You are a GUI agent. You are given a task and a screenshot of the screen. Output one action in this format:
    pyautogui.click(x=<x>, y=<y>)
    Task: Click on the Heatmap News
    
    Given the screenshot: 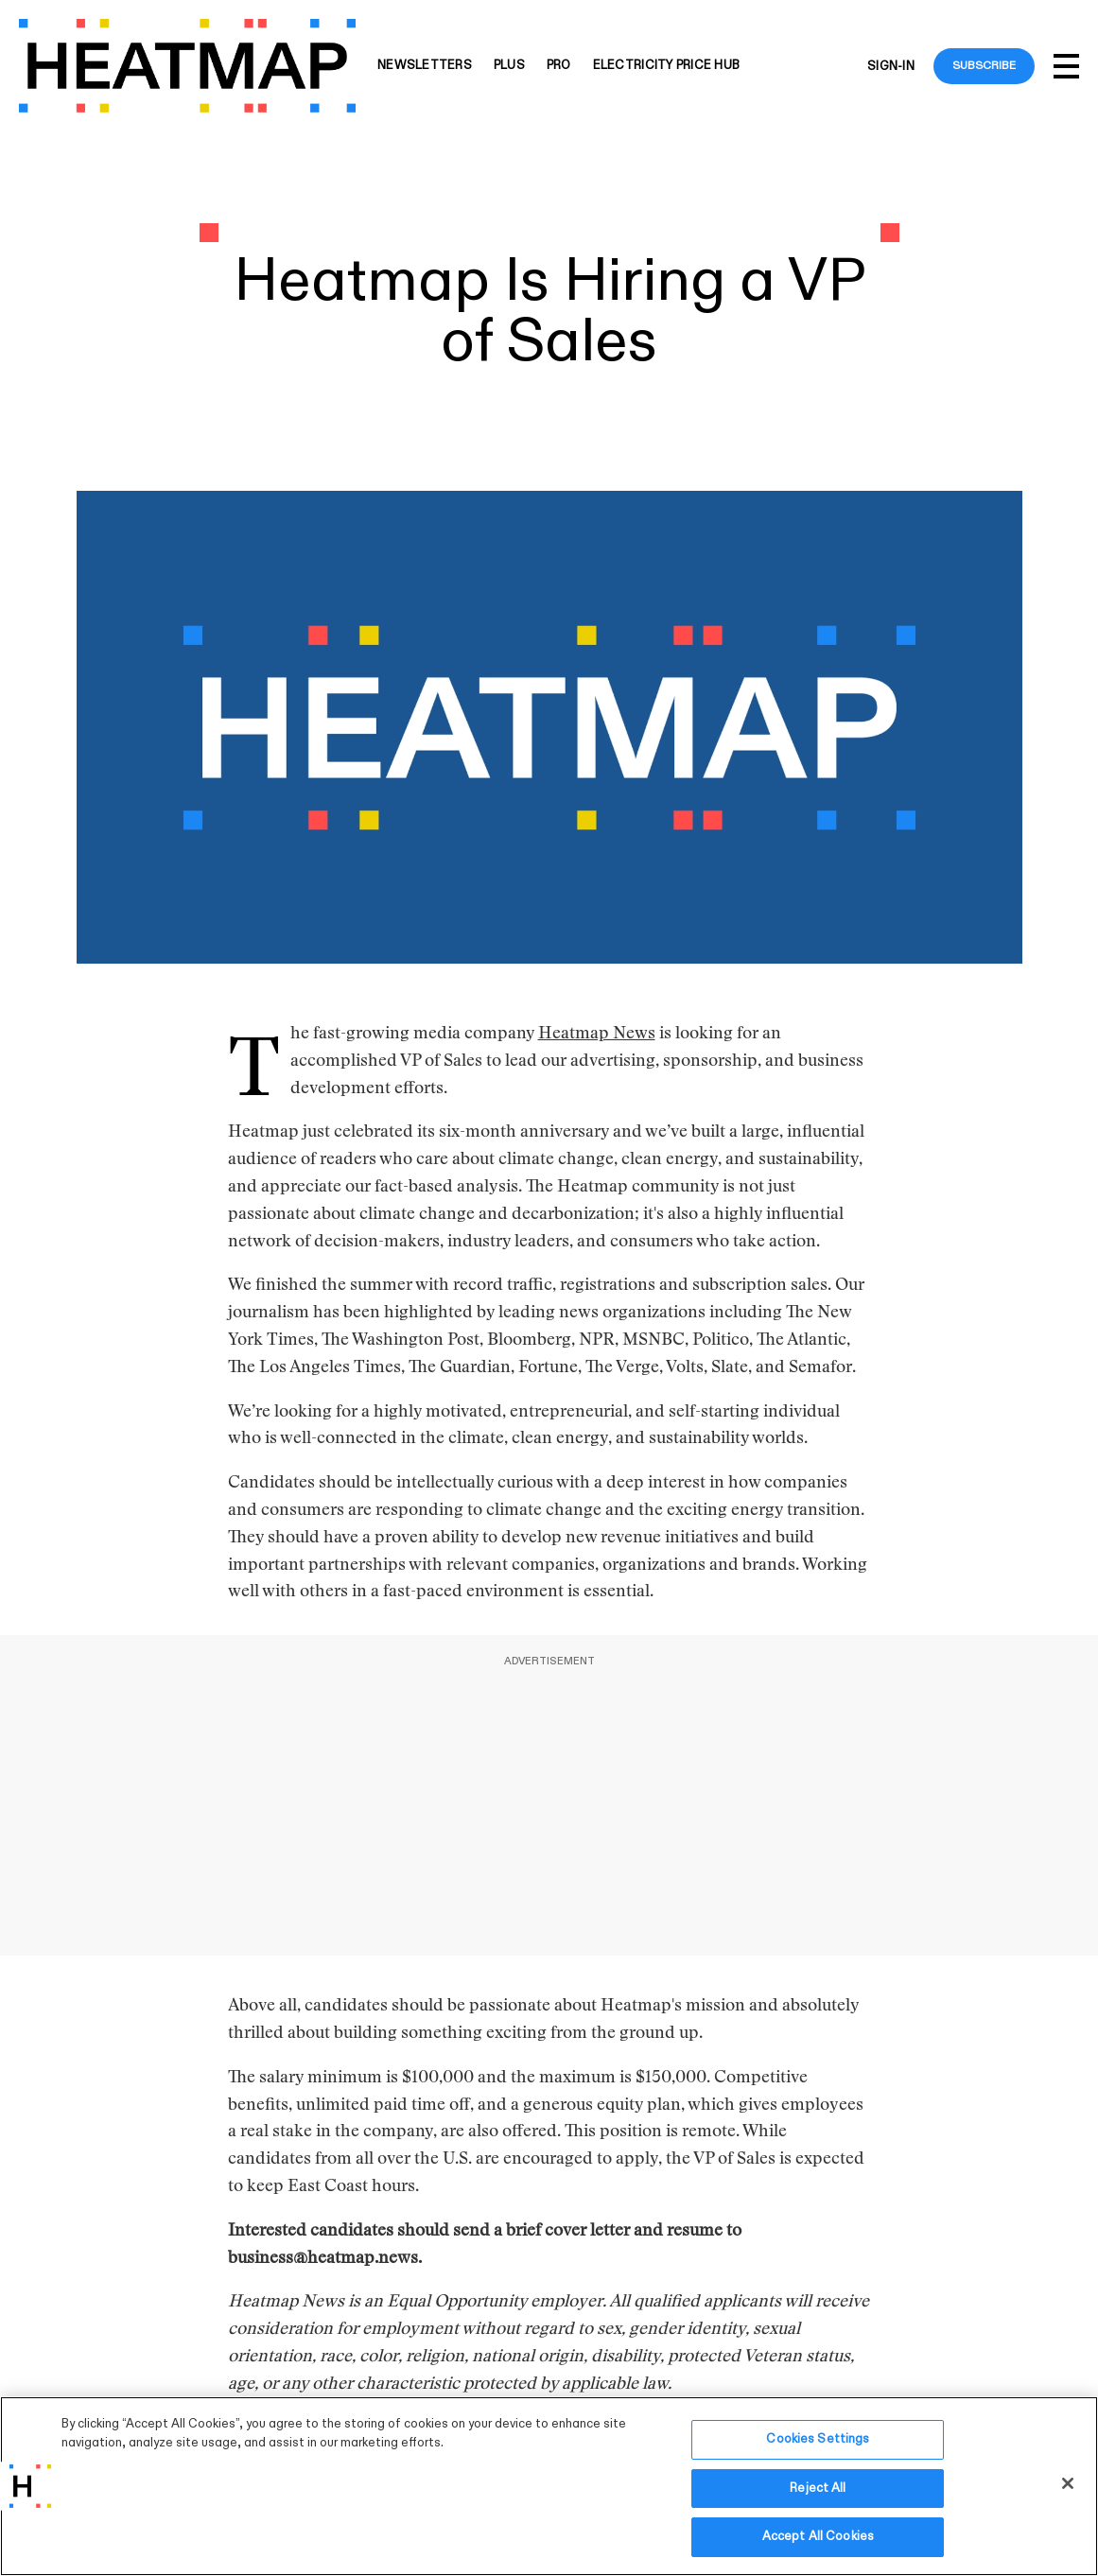 What is the action you would take?
    pyautogui.click(x=596, y=1034)
    